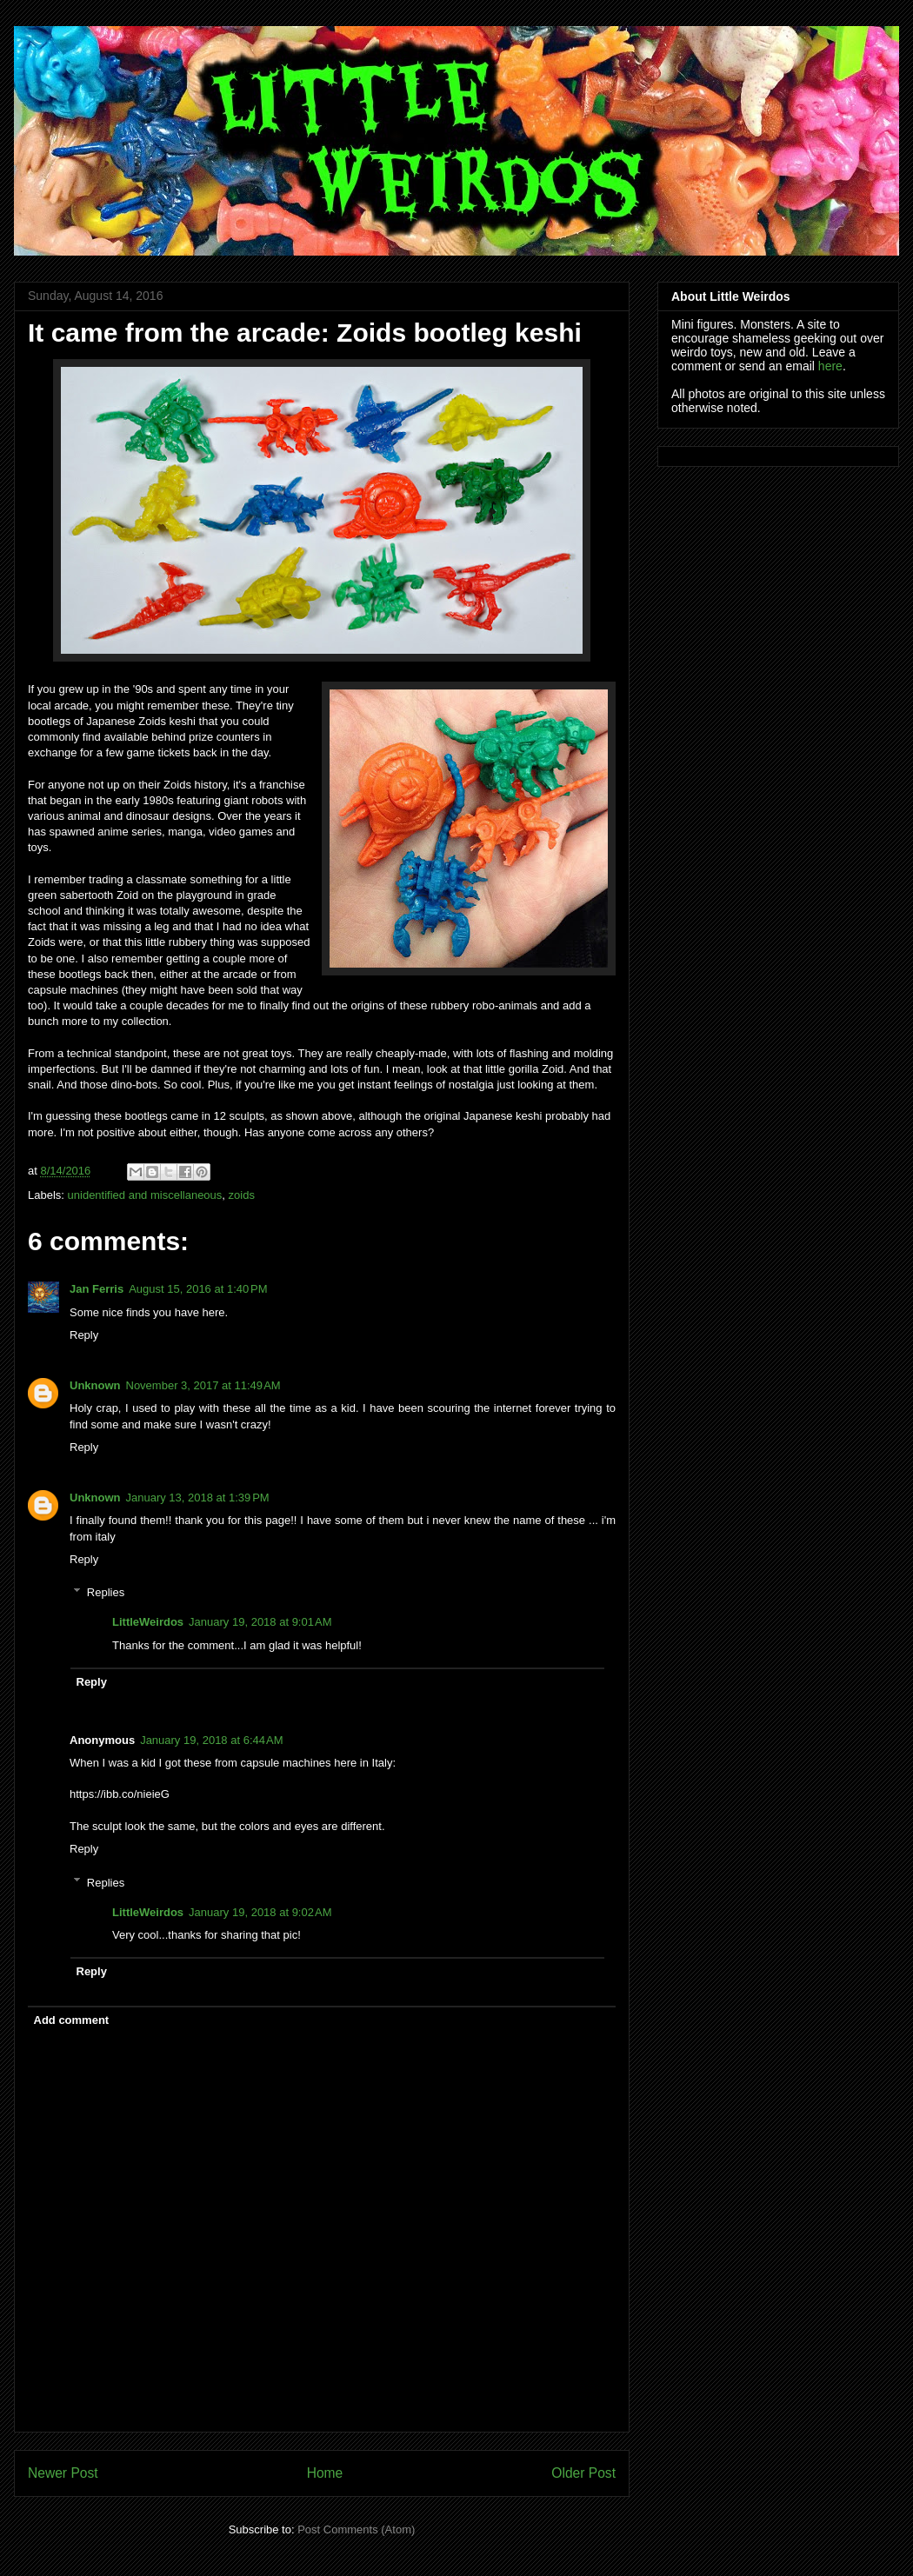 This screenshot has height=2576, width=913. What do you see at coordinates (147, 1621) in the screenshot?
I see `LittleWeirdos` at bounding box center [147, 1621].